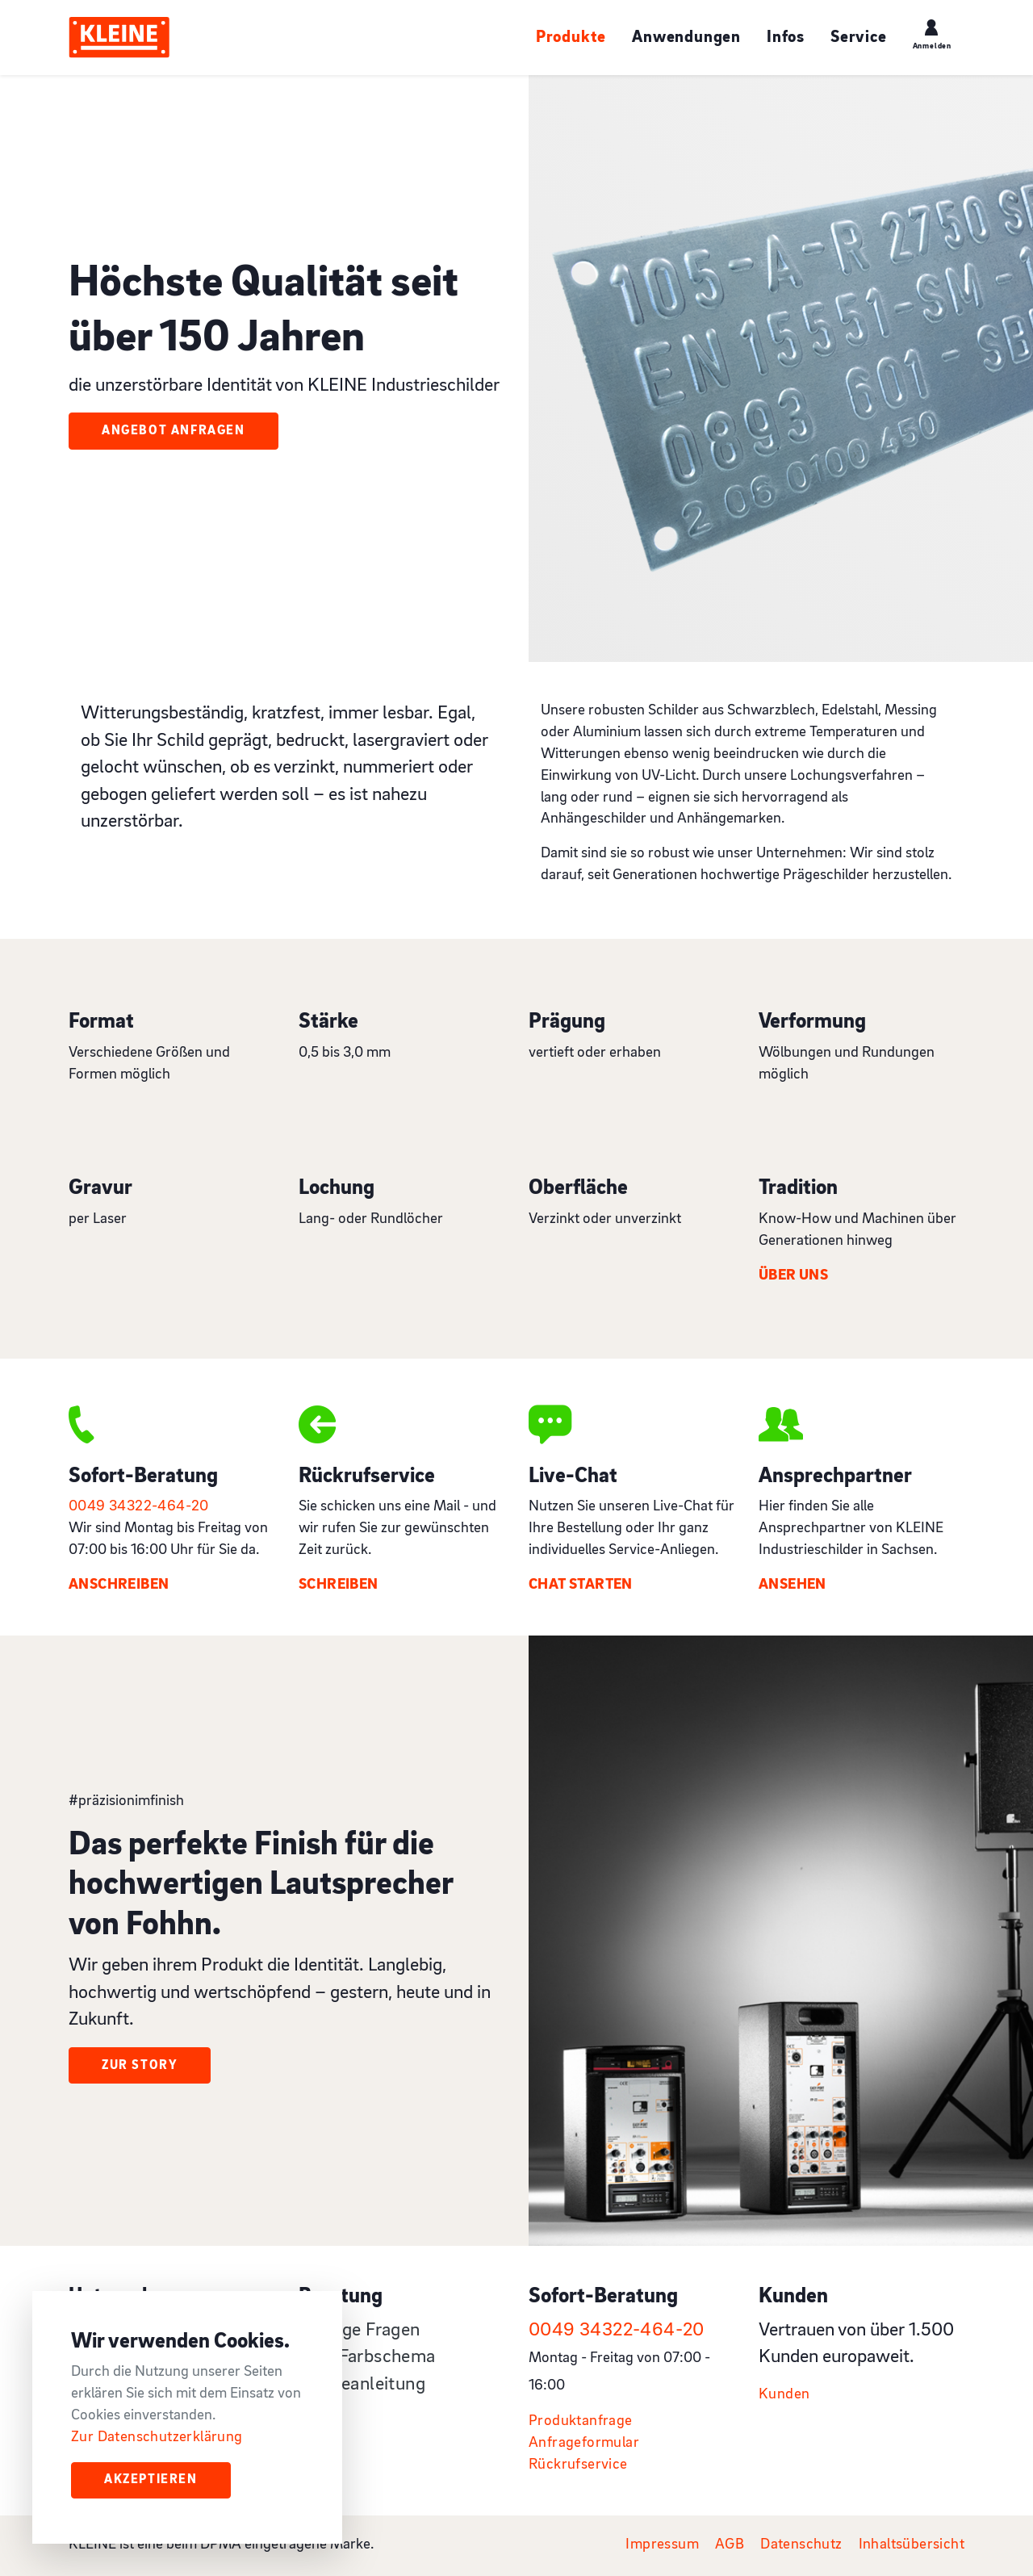 This screenshot has width=1033, height=2576. I want to click on Anwendungen, so click(686, 37).